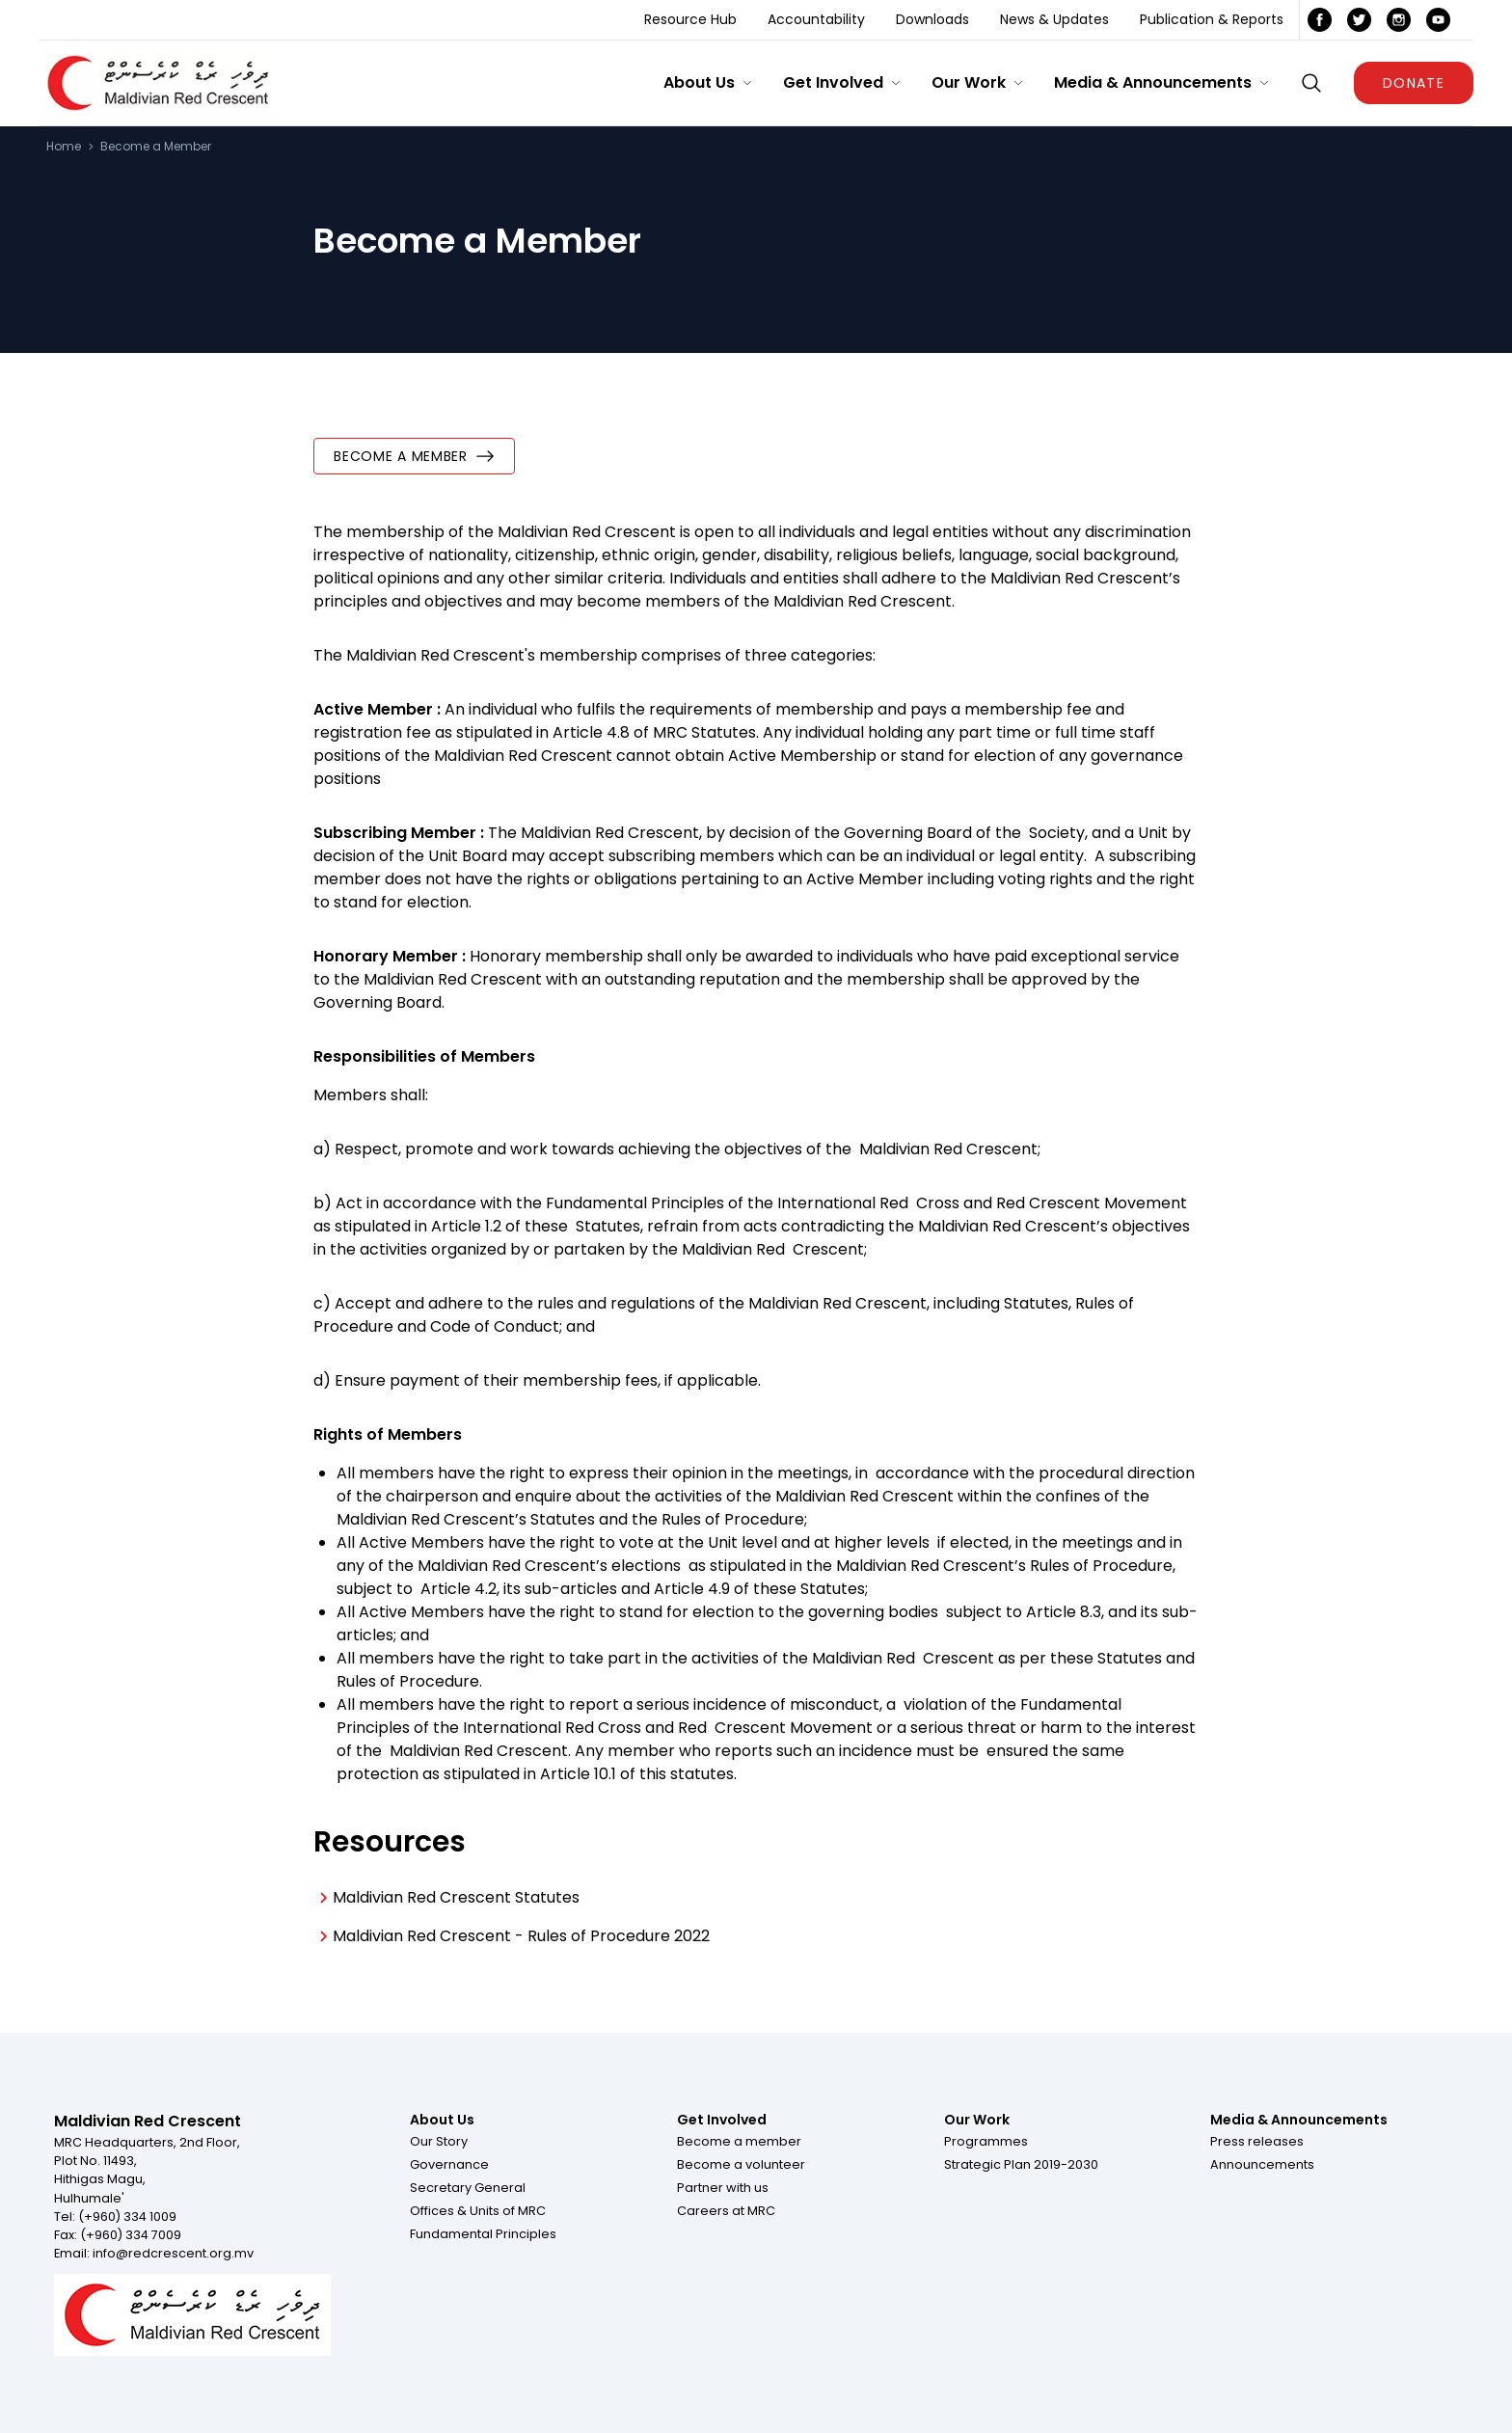 This screenshot has width=1512, height=2433. Describe the element at coordinates (690, 20) in the screenshot. I see `[Resource Hub]` at that location.